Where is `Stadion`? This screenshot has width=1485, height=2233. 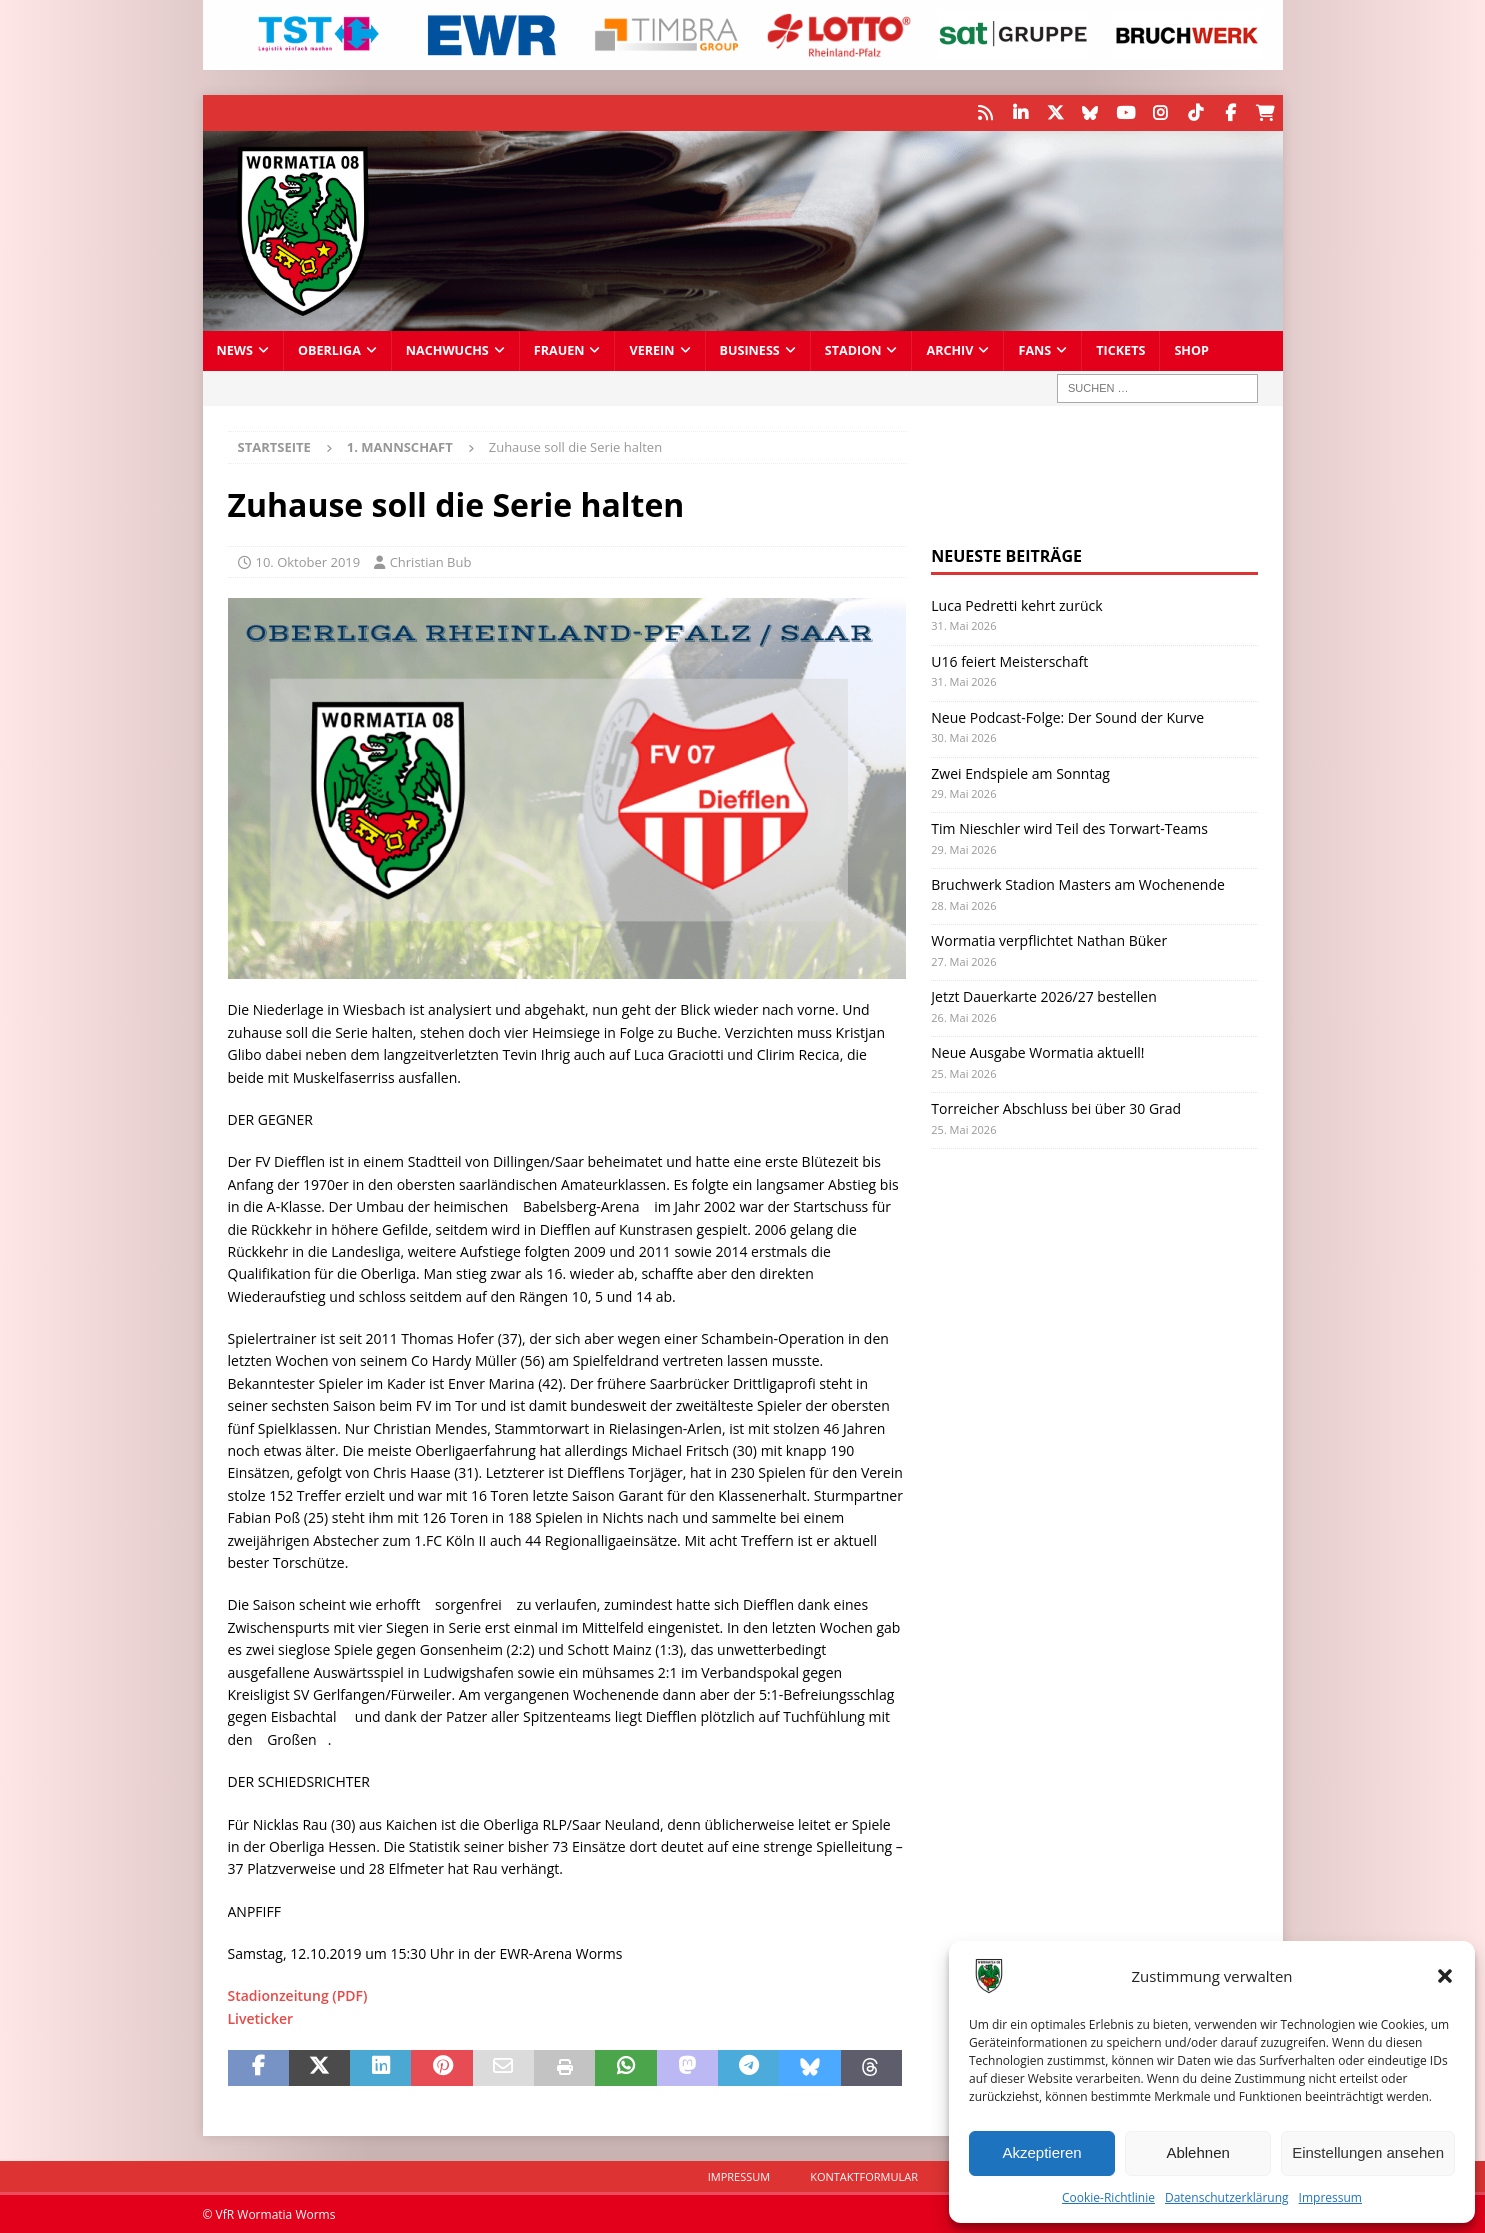 Stadion is located at coordinates (853, 349).